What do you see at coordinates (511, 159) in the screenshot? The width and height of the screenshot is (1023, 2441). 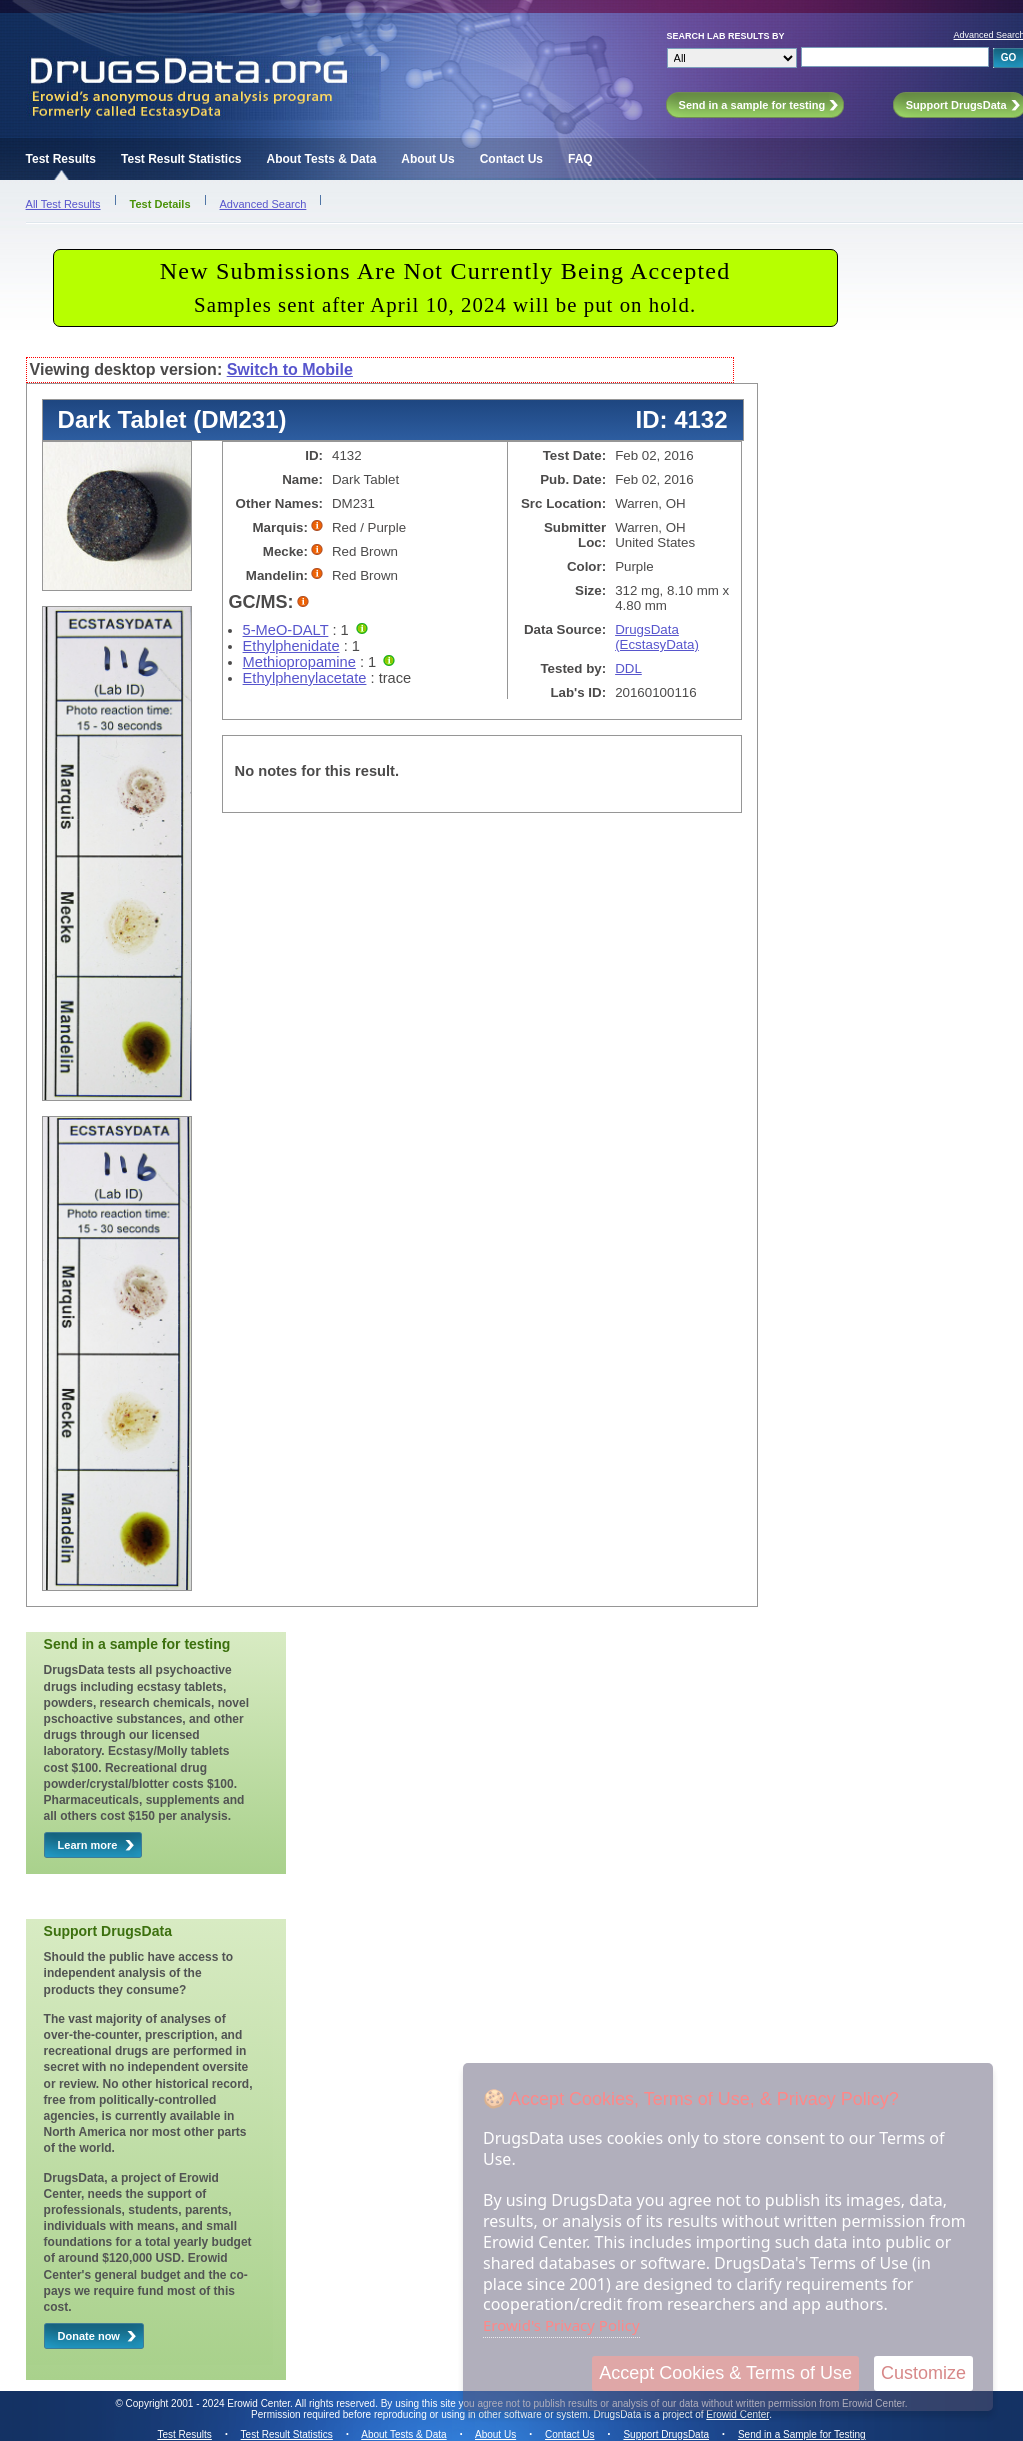 I see `Contact Us` at bounding box center [511, 159].